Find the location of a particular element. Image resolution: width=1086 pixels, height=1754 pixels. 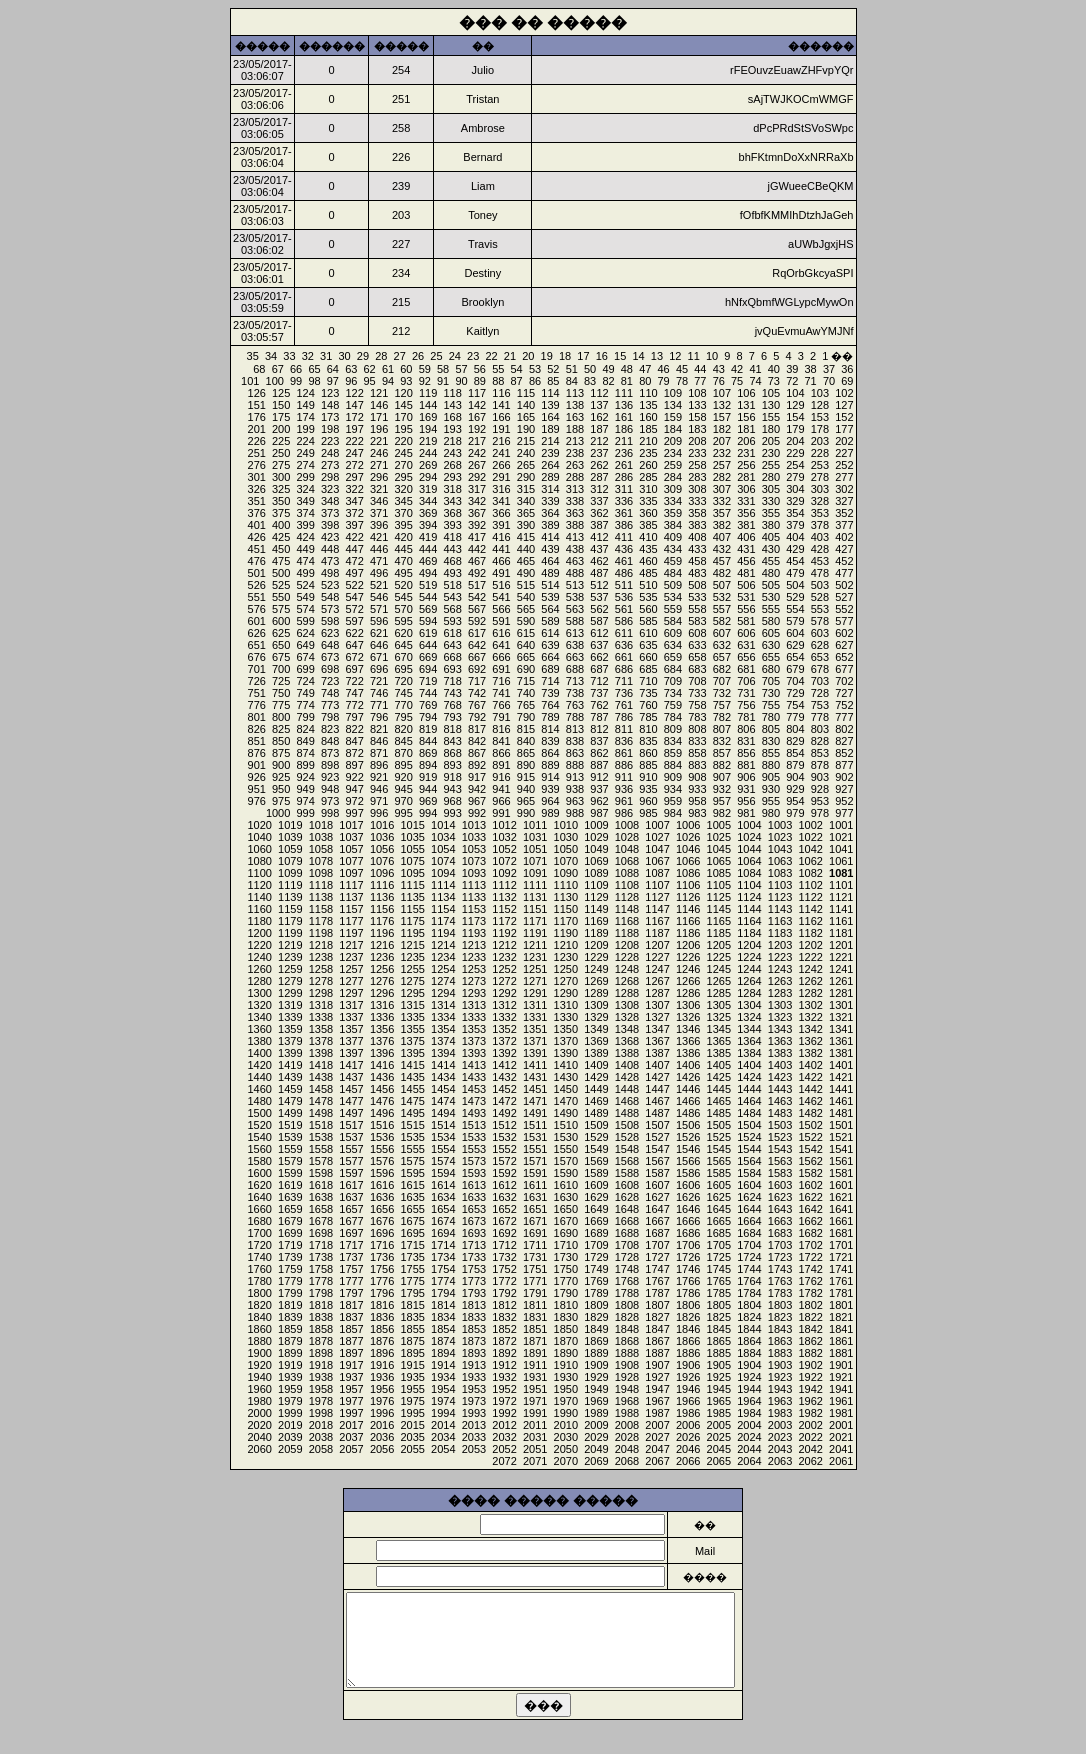

1788 is located at coordinates (627, 1293).